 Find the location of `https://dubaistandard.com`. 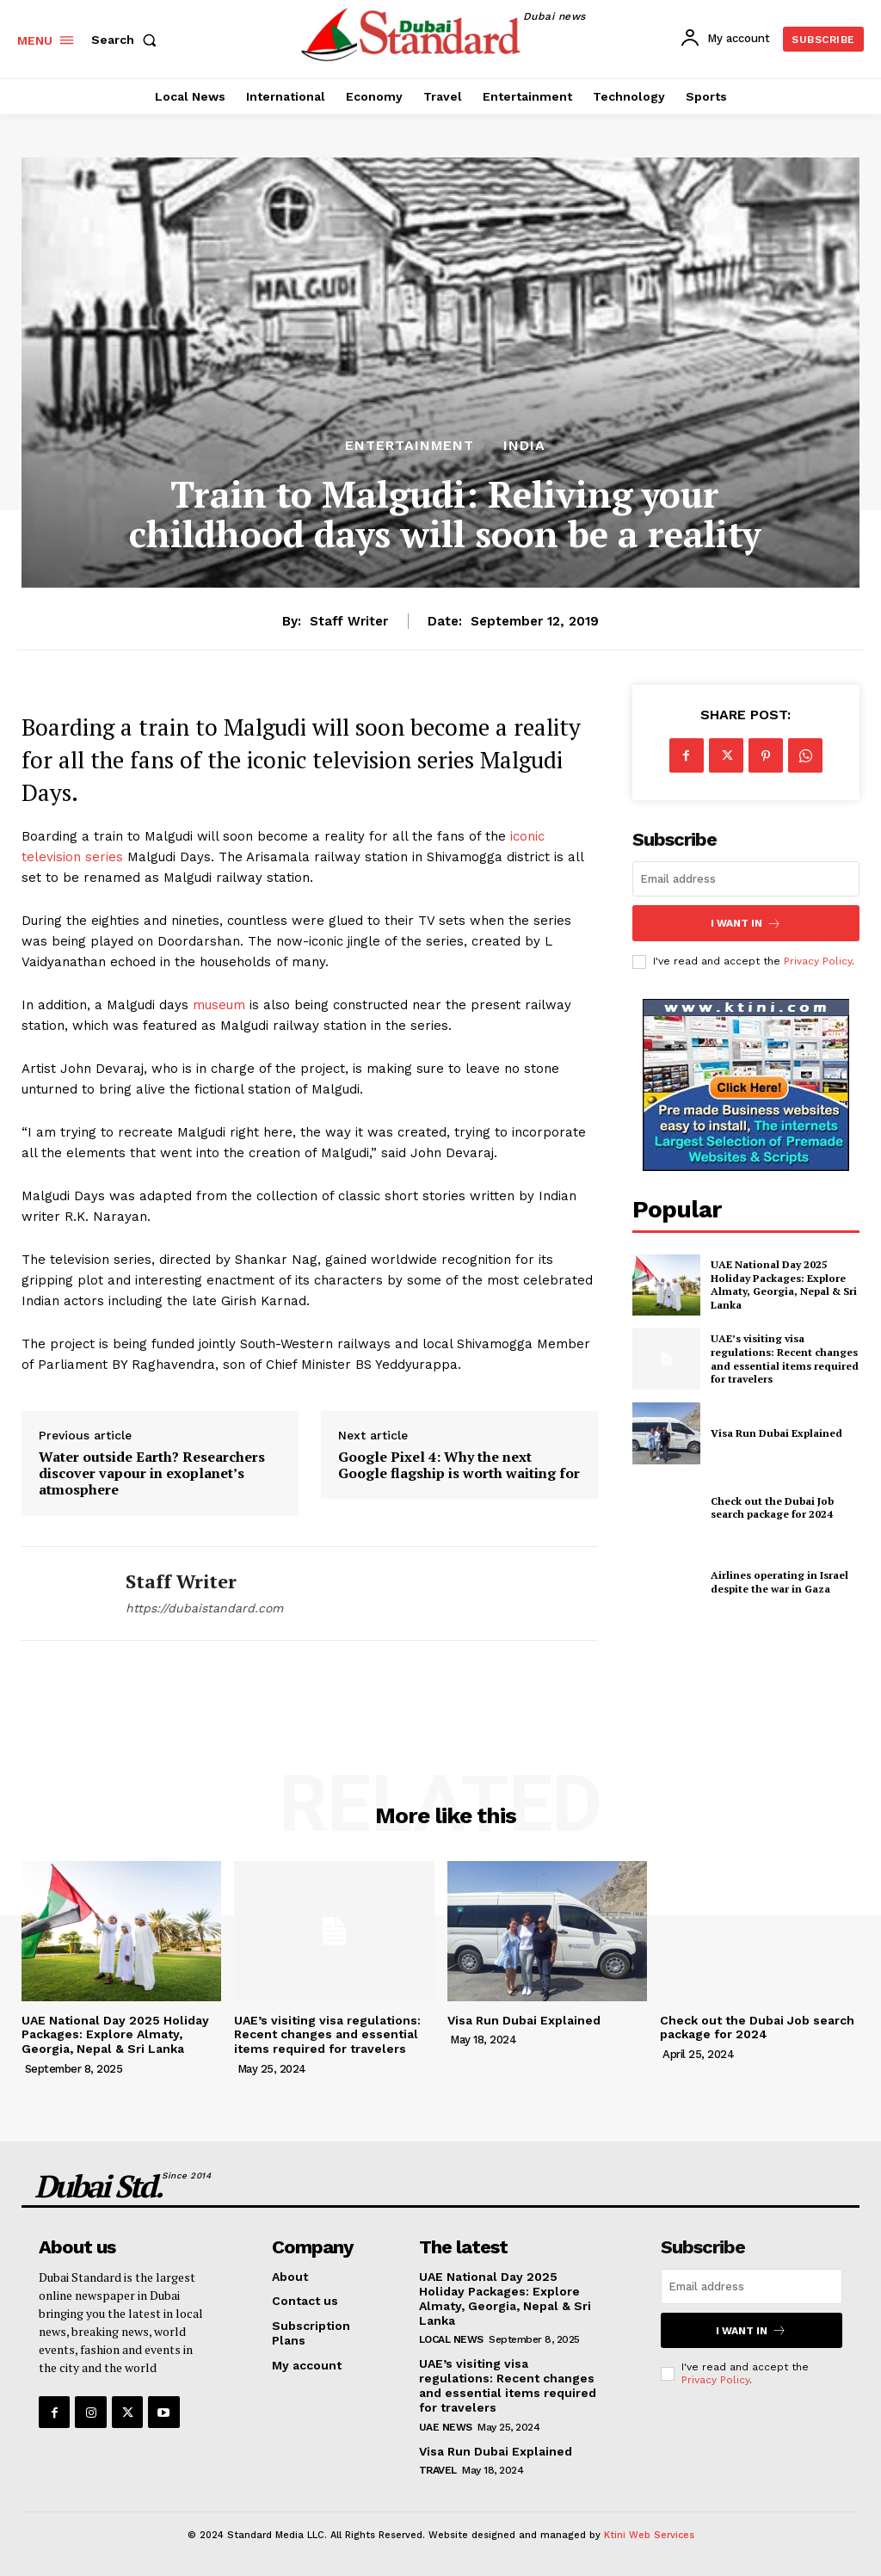

https://dubaistandard.com is located at coordinates (204, 1608).